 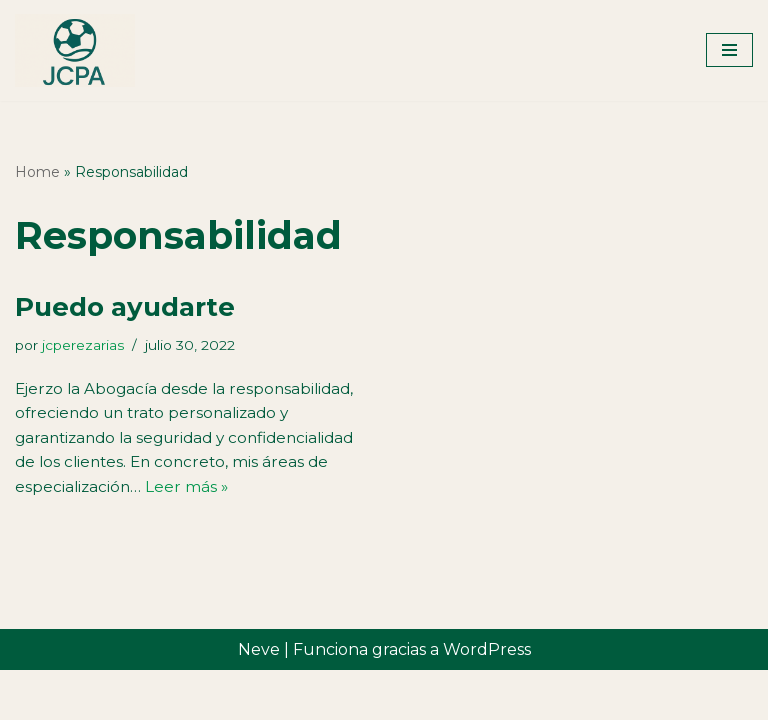 What do you see at coordinates (89, 346) in the screenshot?
I see `jcperezarias` at bounding box center [89, 346].